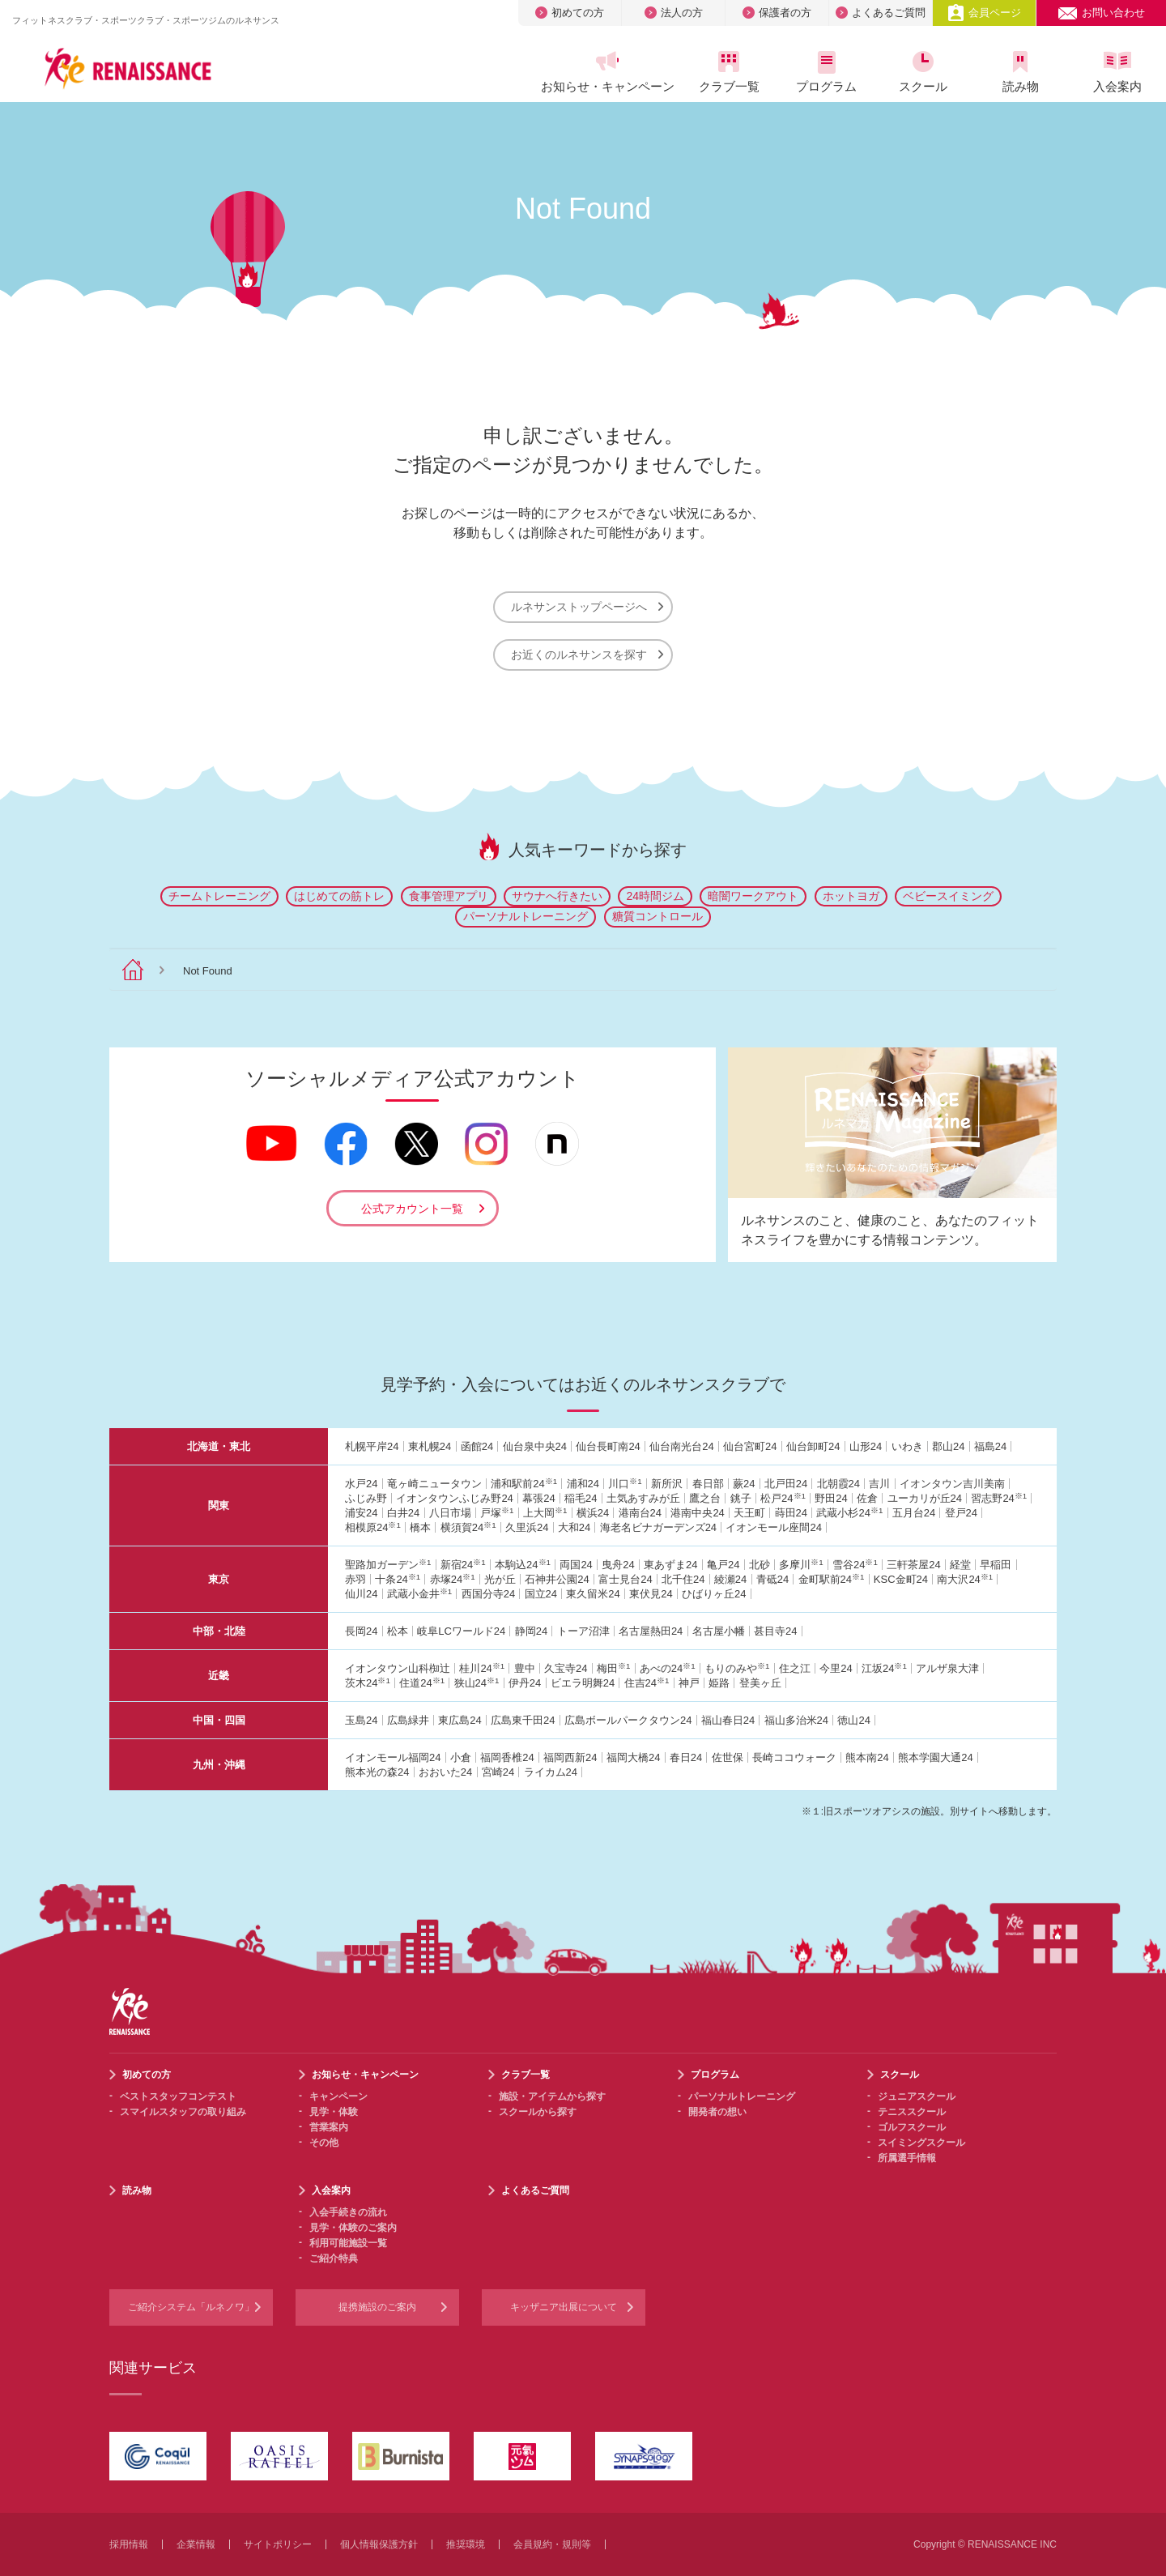 The image size is (1166, 2576). Describe the element at coordinates (907, 1446) in the screenshot. I see `いわき` at that location.